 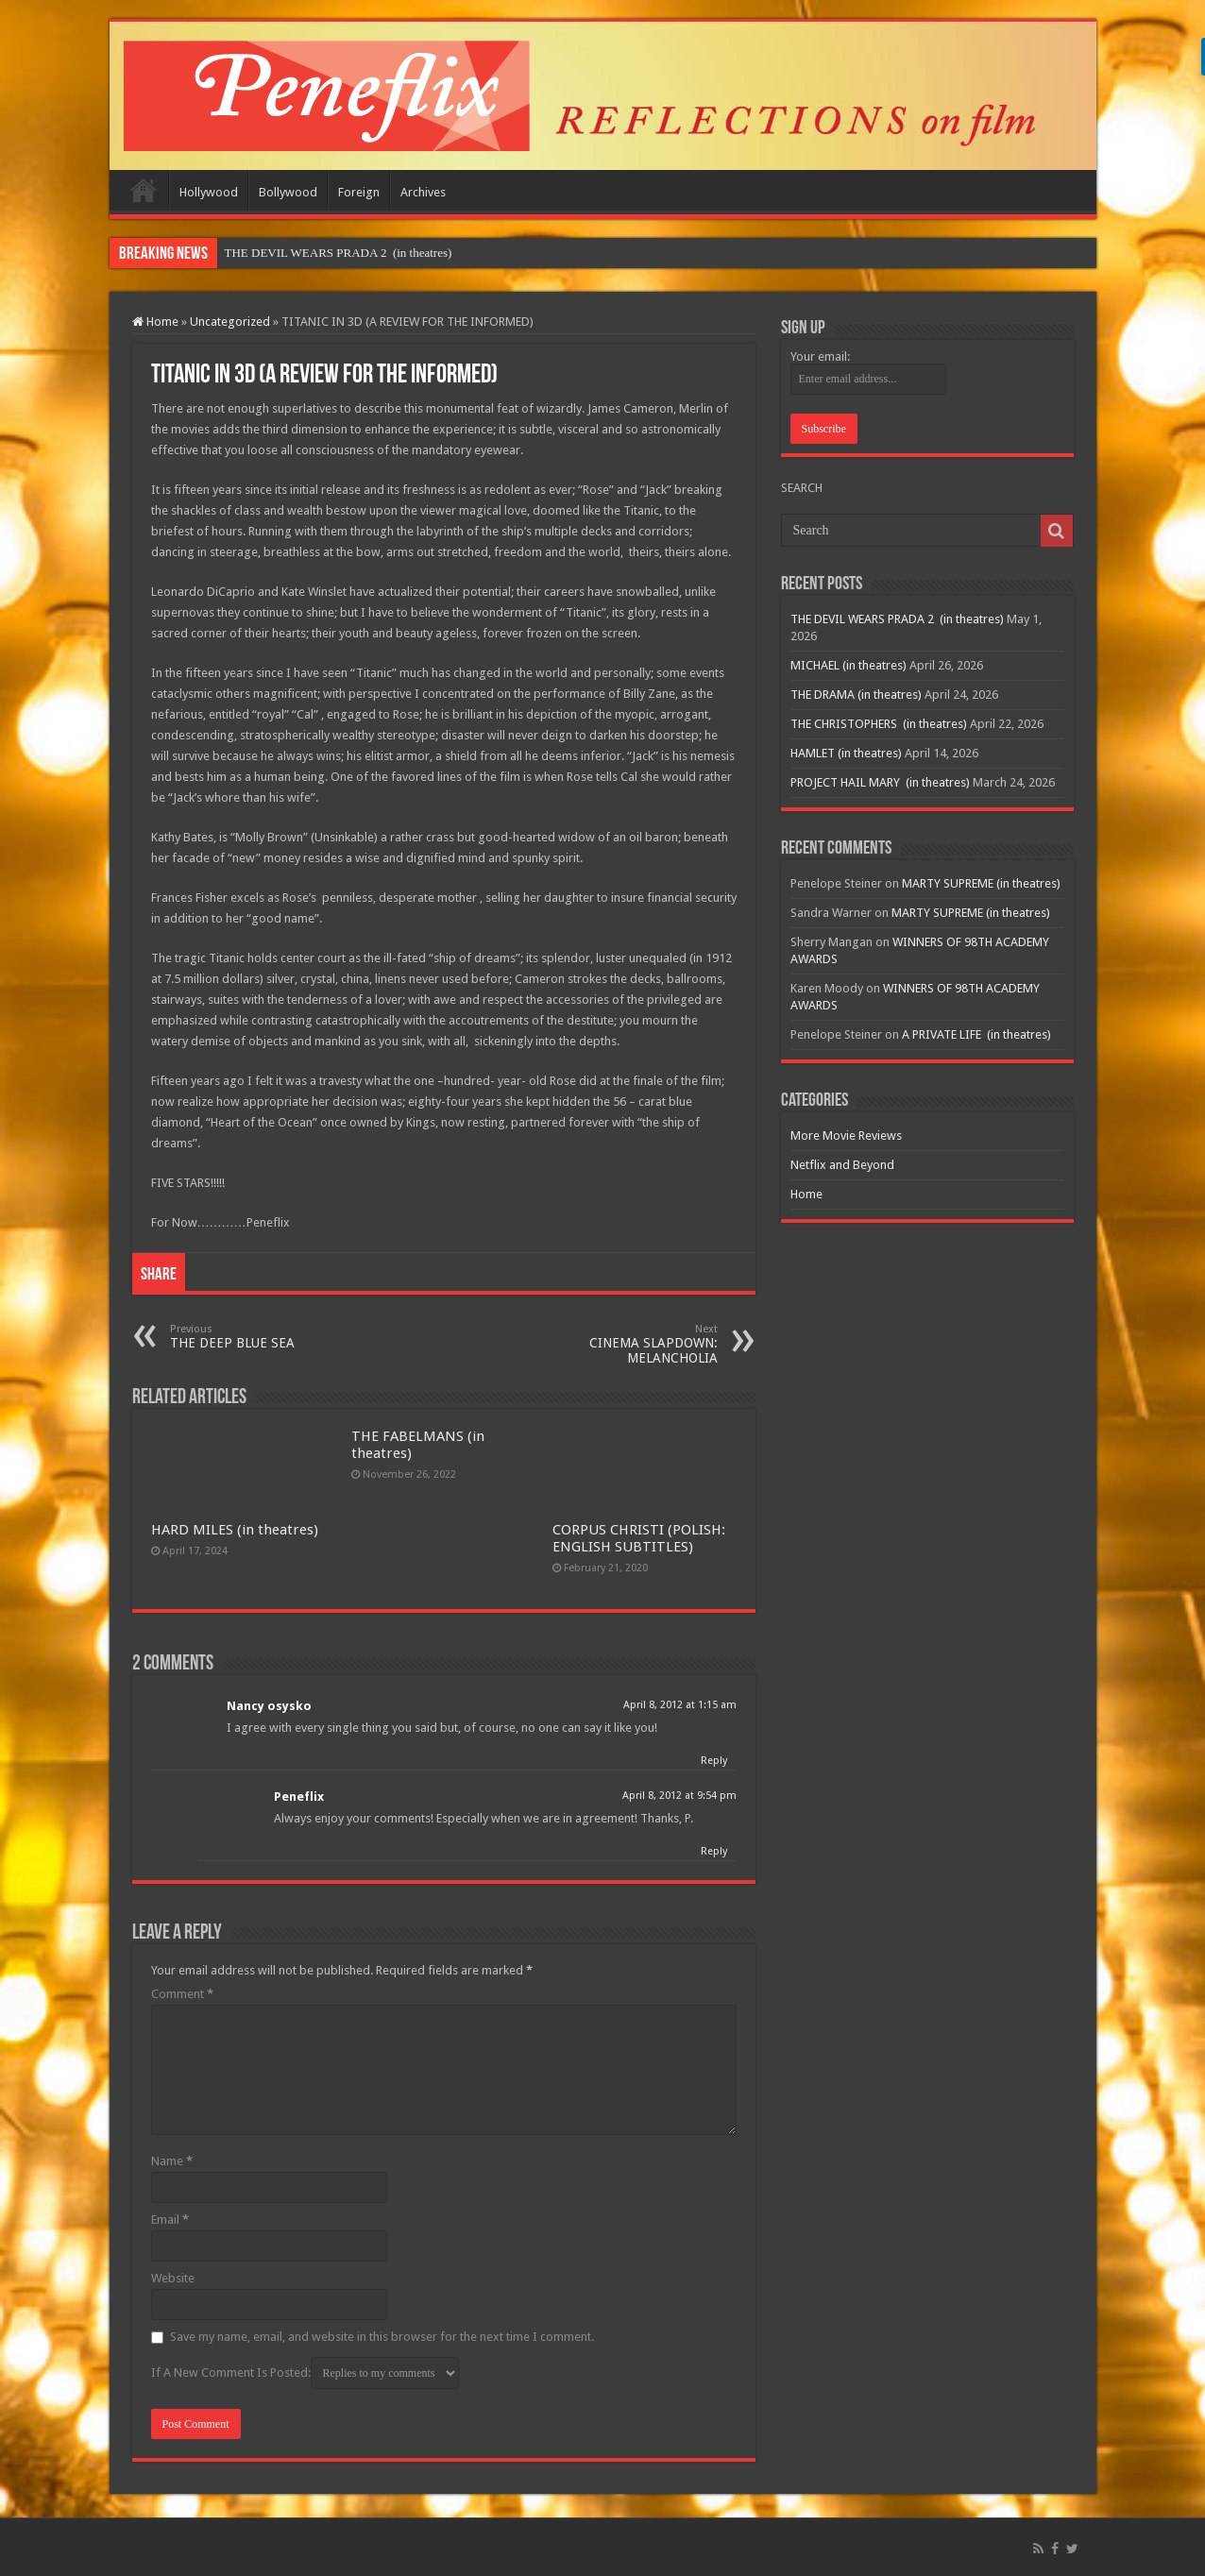 What do you see at coordinates (170, 2219) in the screenshot?
I see `Email` at bounding box center [170, 2219].